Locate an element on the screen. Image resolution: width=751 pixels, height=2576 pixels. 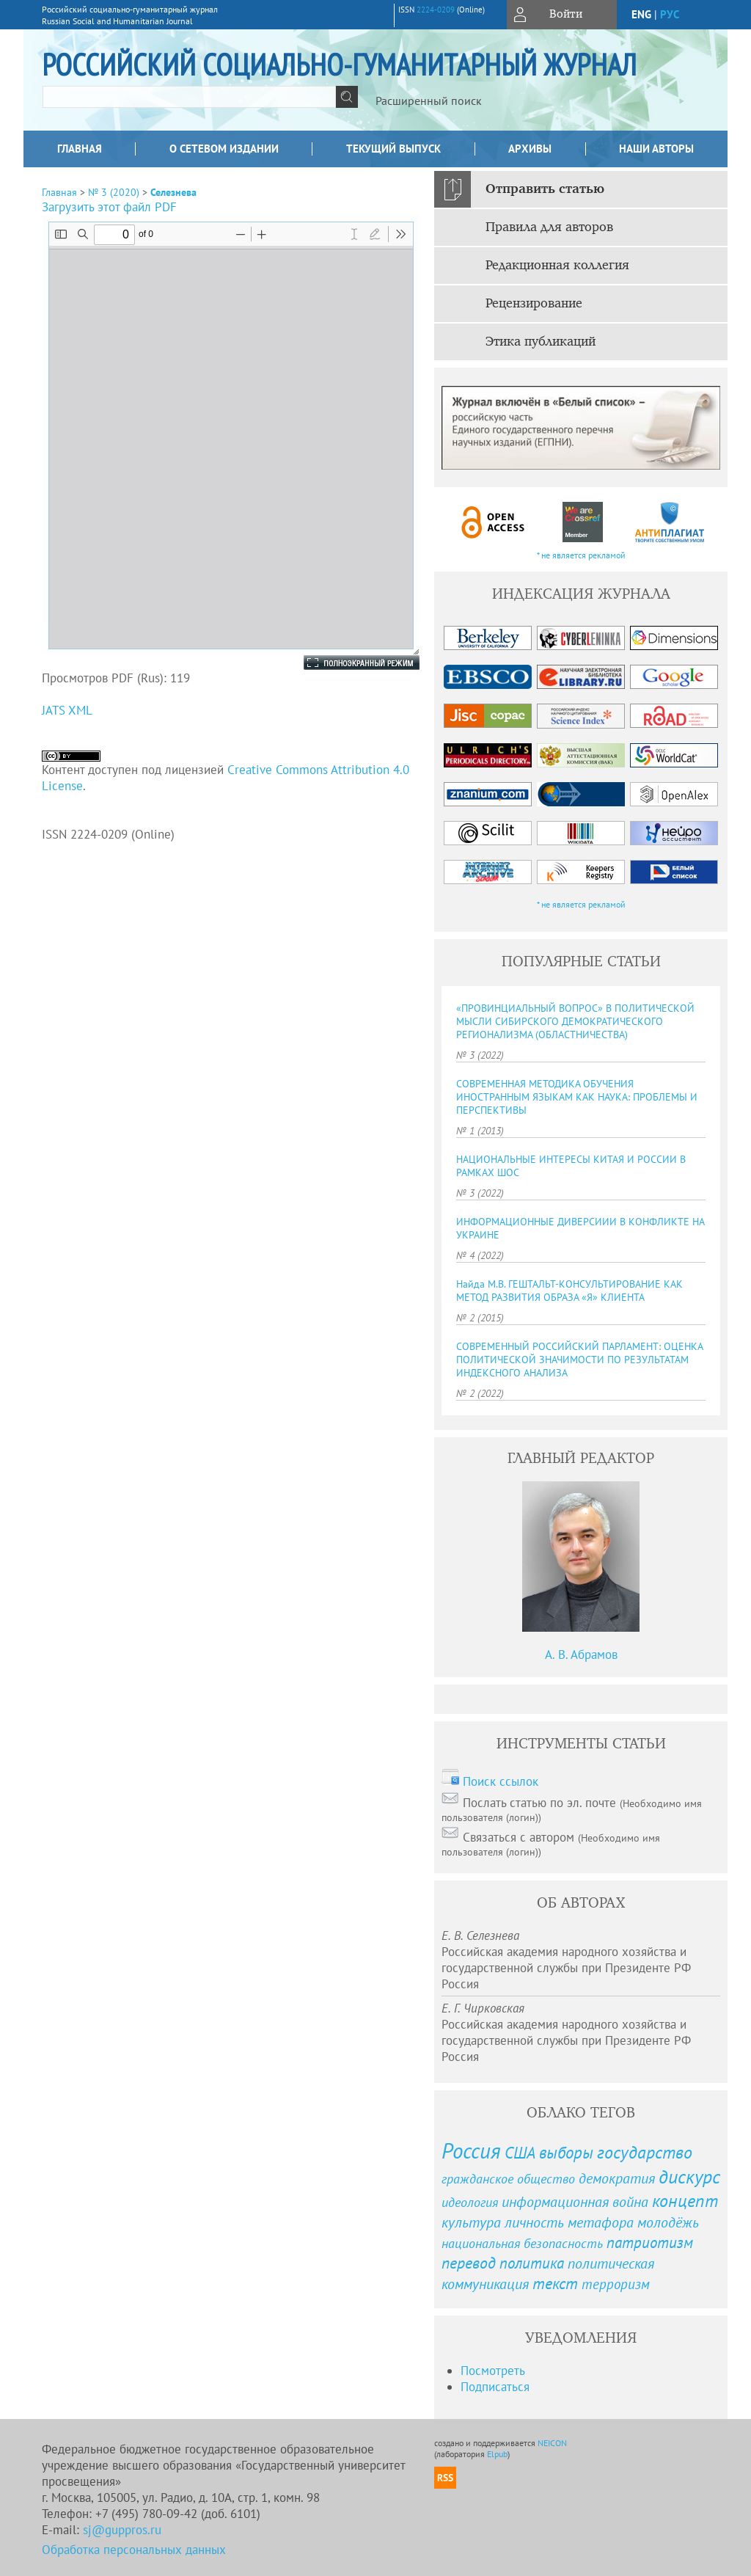
Elpub is located at coordinates (497, 2453).